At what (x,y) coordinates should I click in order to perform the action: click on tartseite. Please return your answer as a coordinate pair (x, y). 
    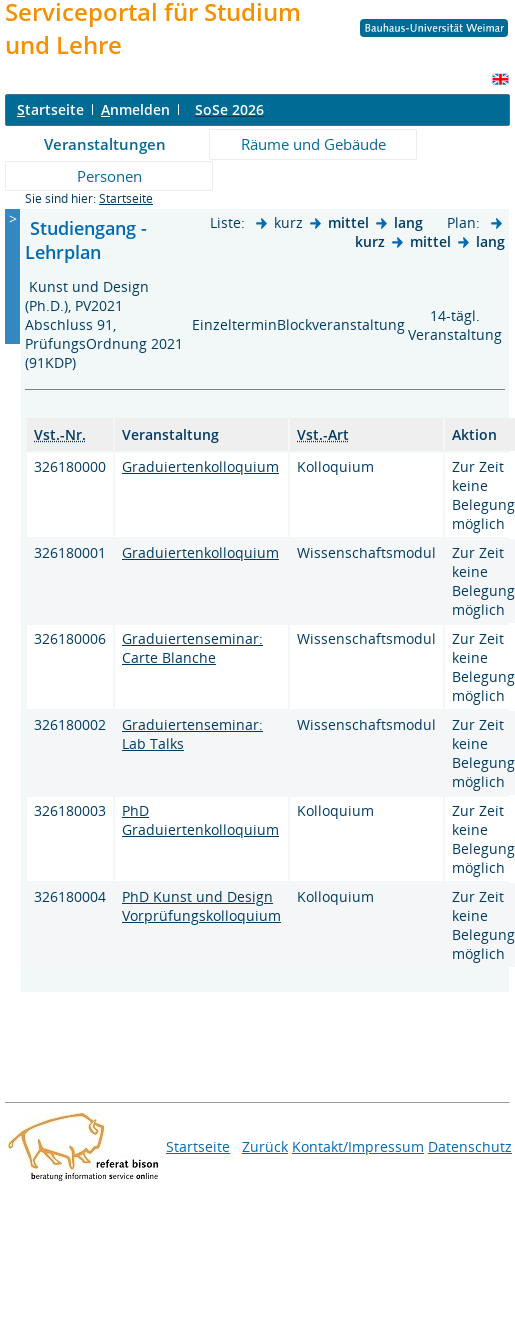
    Looking at the image, I should click on (50, 109).